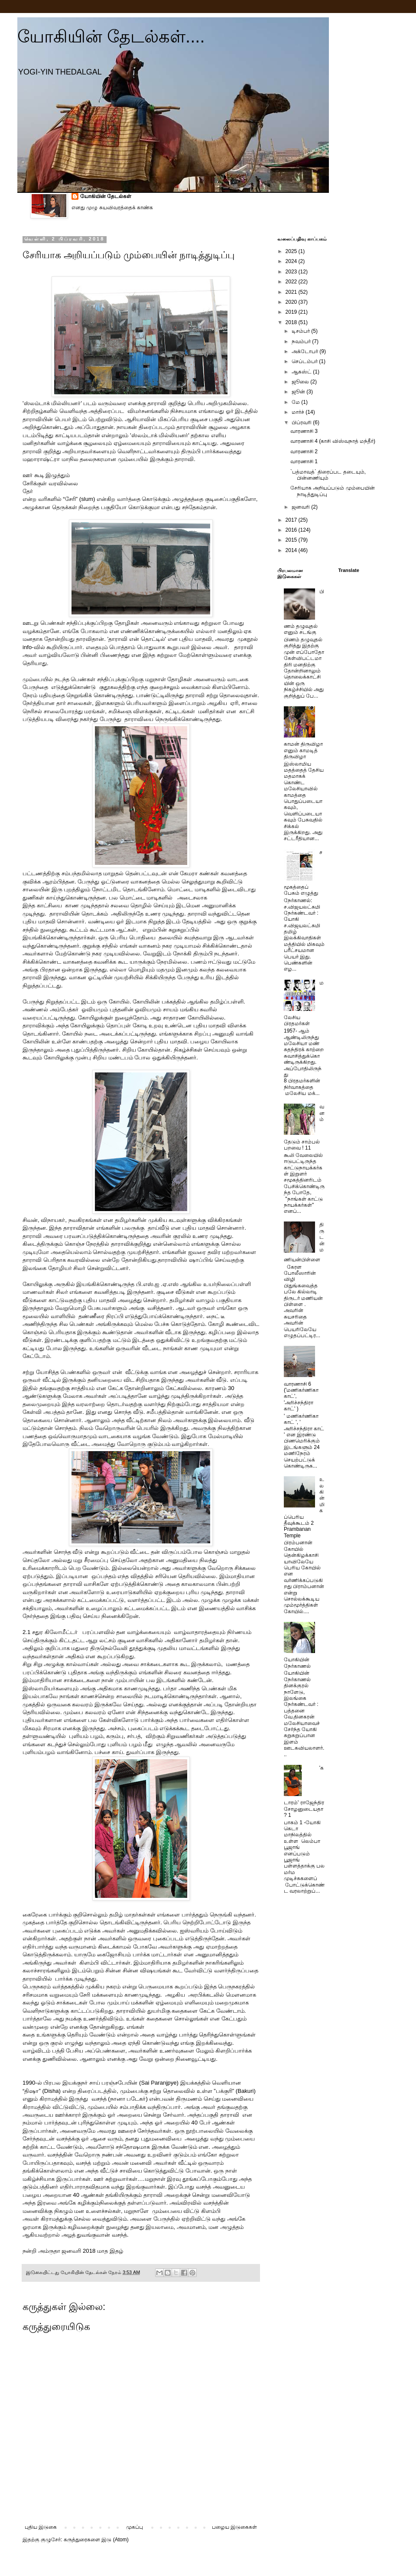 This screenshot has width=416, height=2576. What do you see at coordinates (292, 251) in the screenshot?
I see `2025` at bounding box center [292, 251].